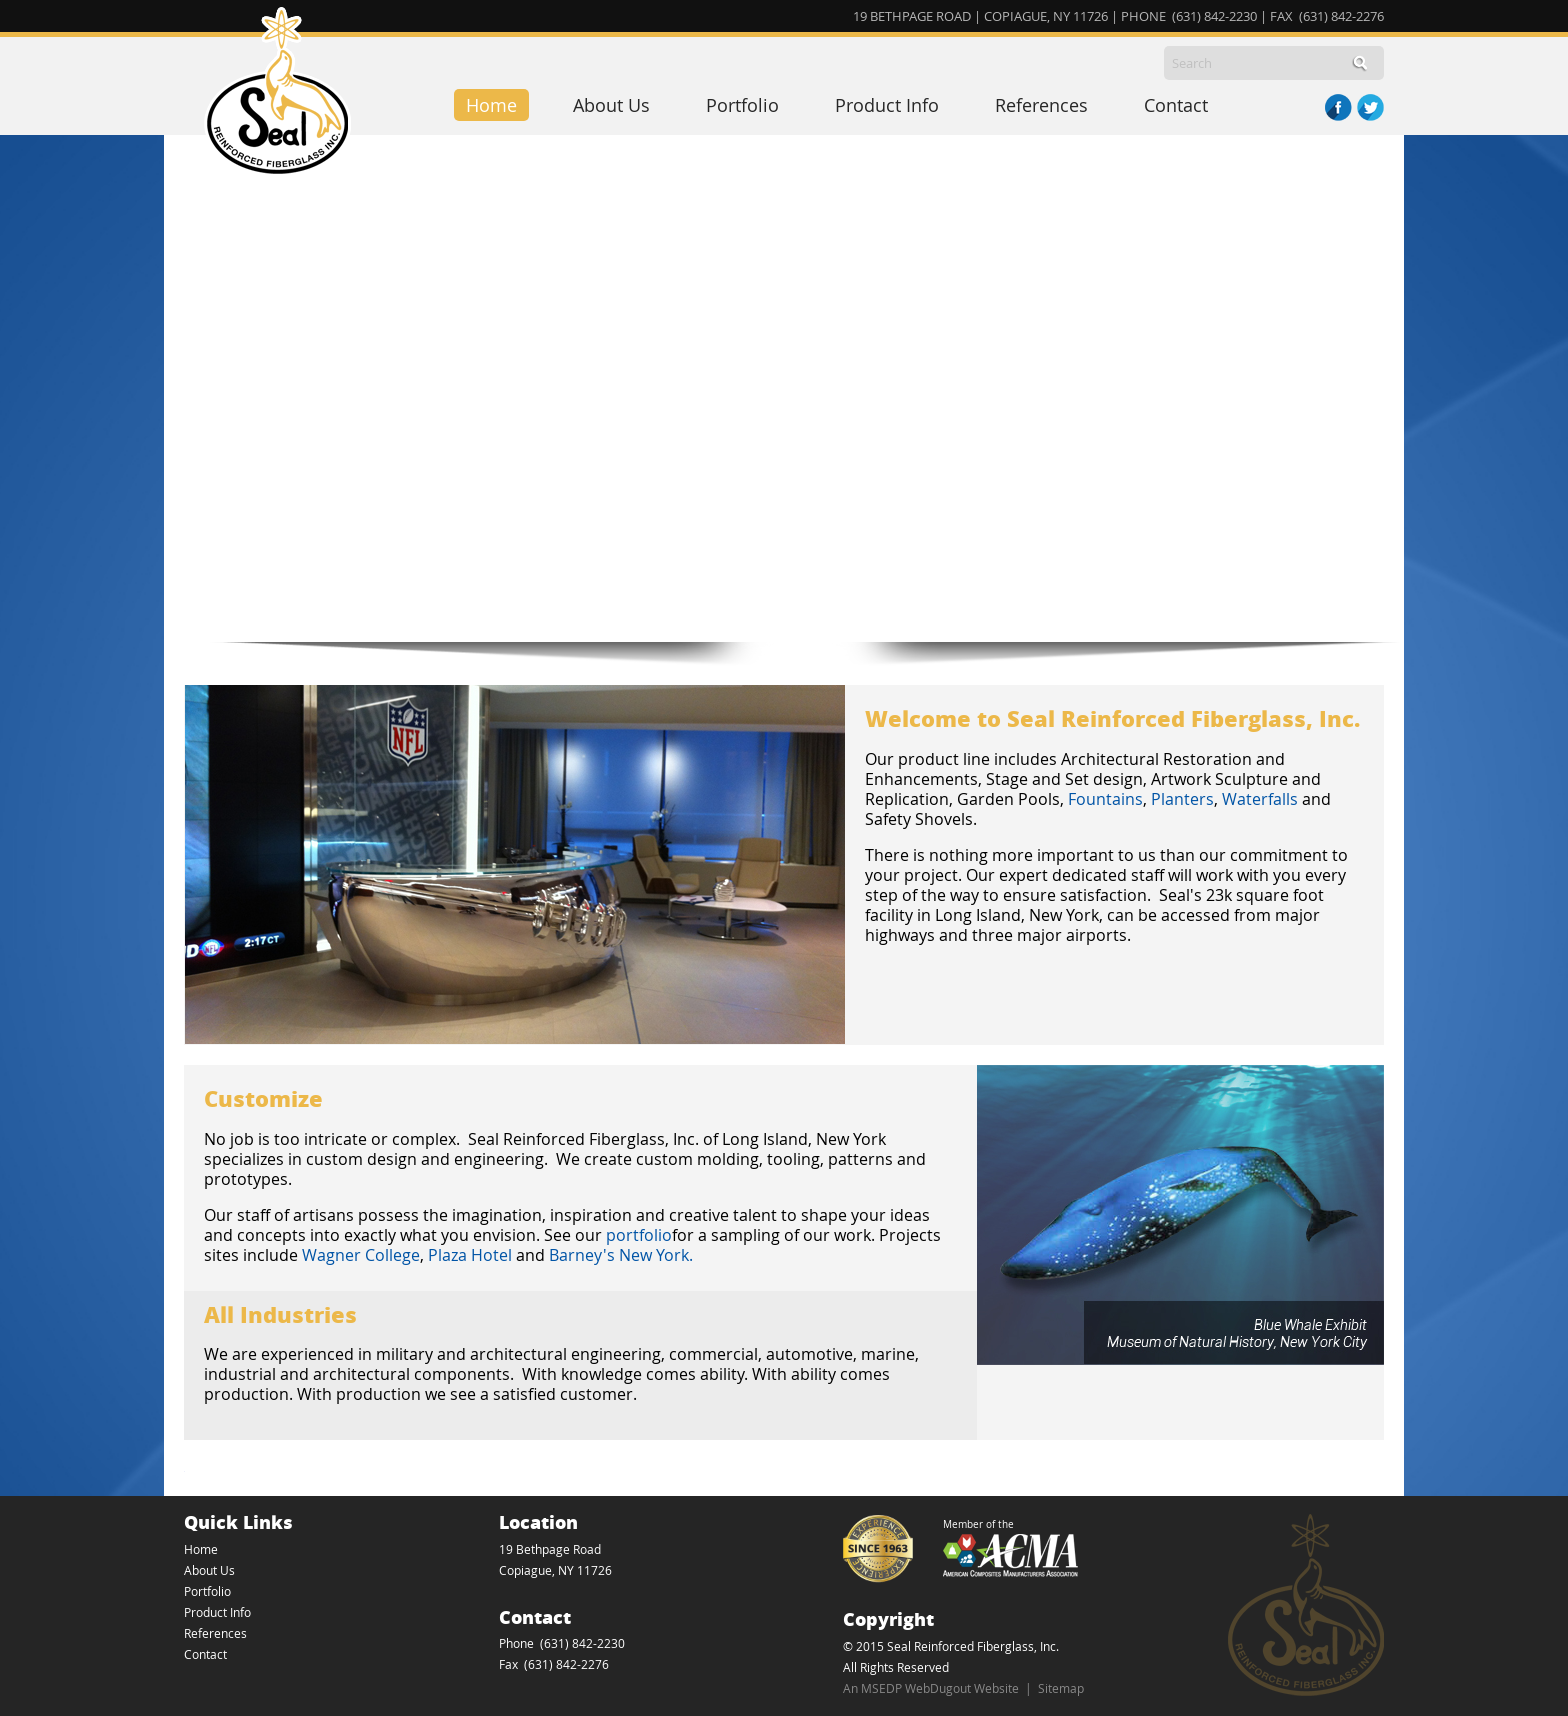 This screenshot has height=1716, width=1568. I want to click on Fountains, so click(1105, 799).